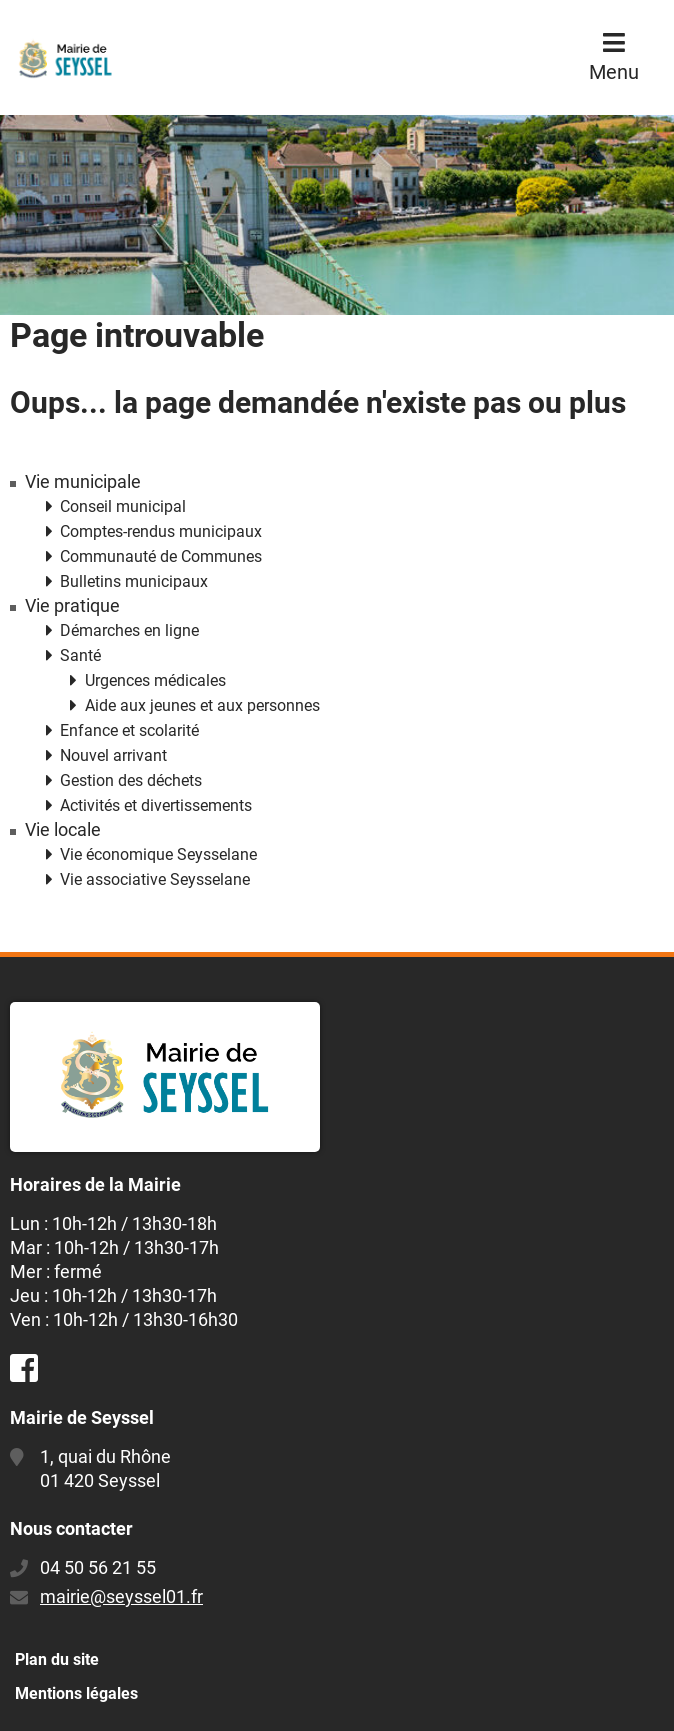 This screenshot has height=1731, width=674. I want to click on Enfance et scolarité, so click(129, 730).